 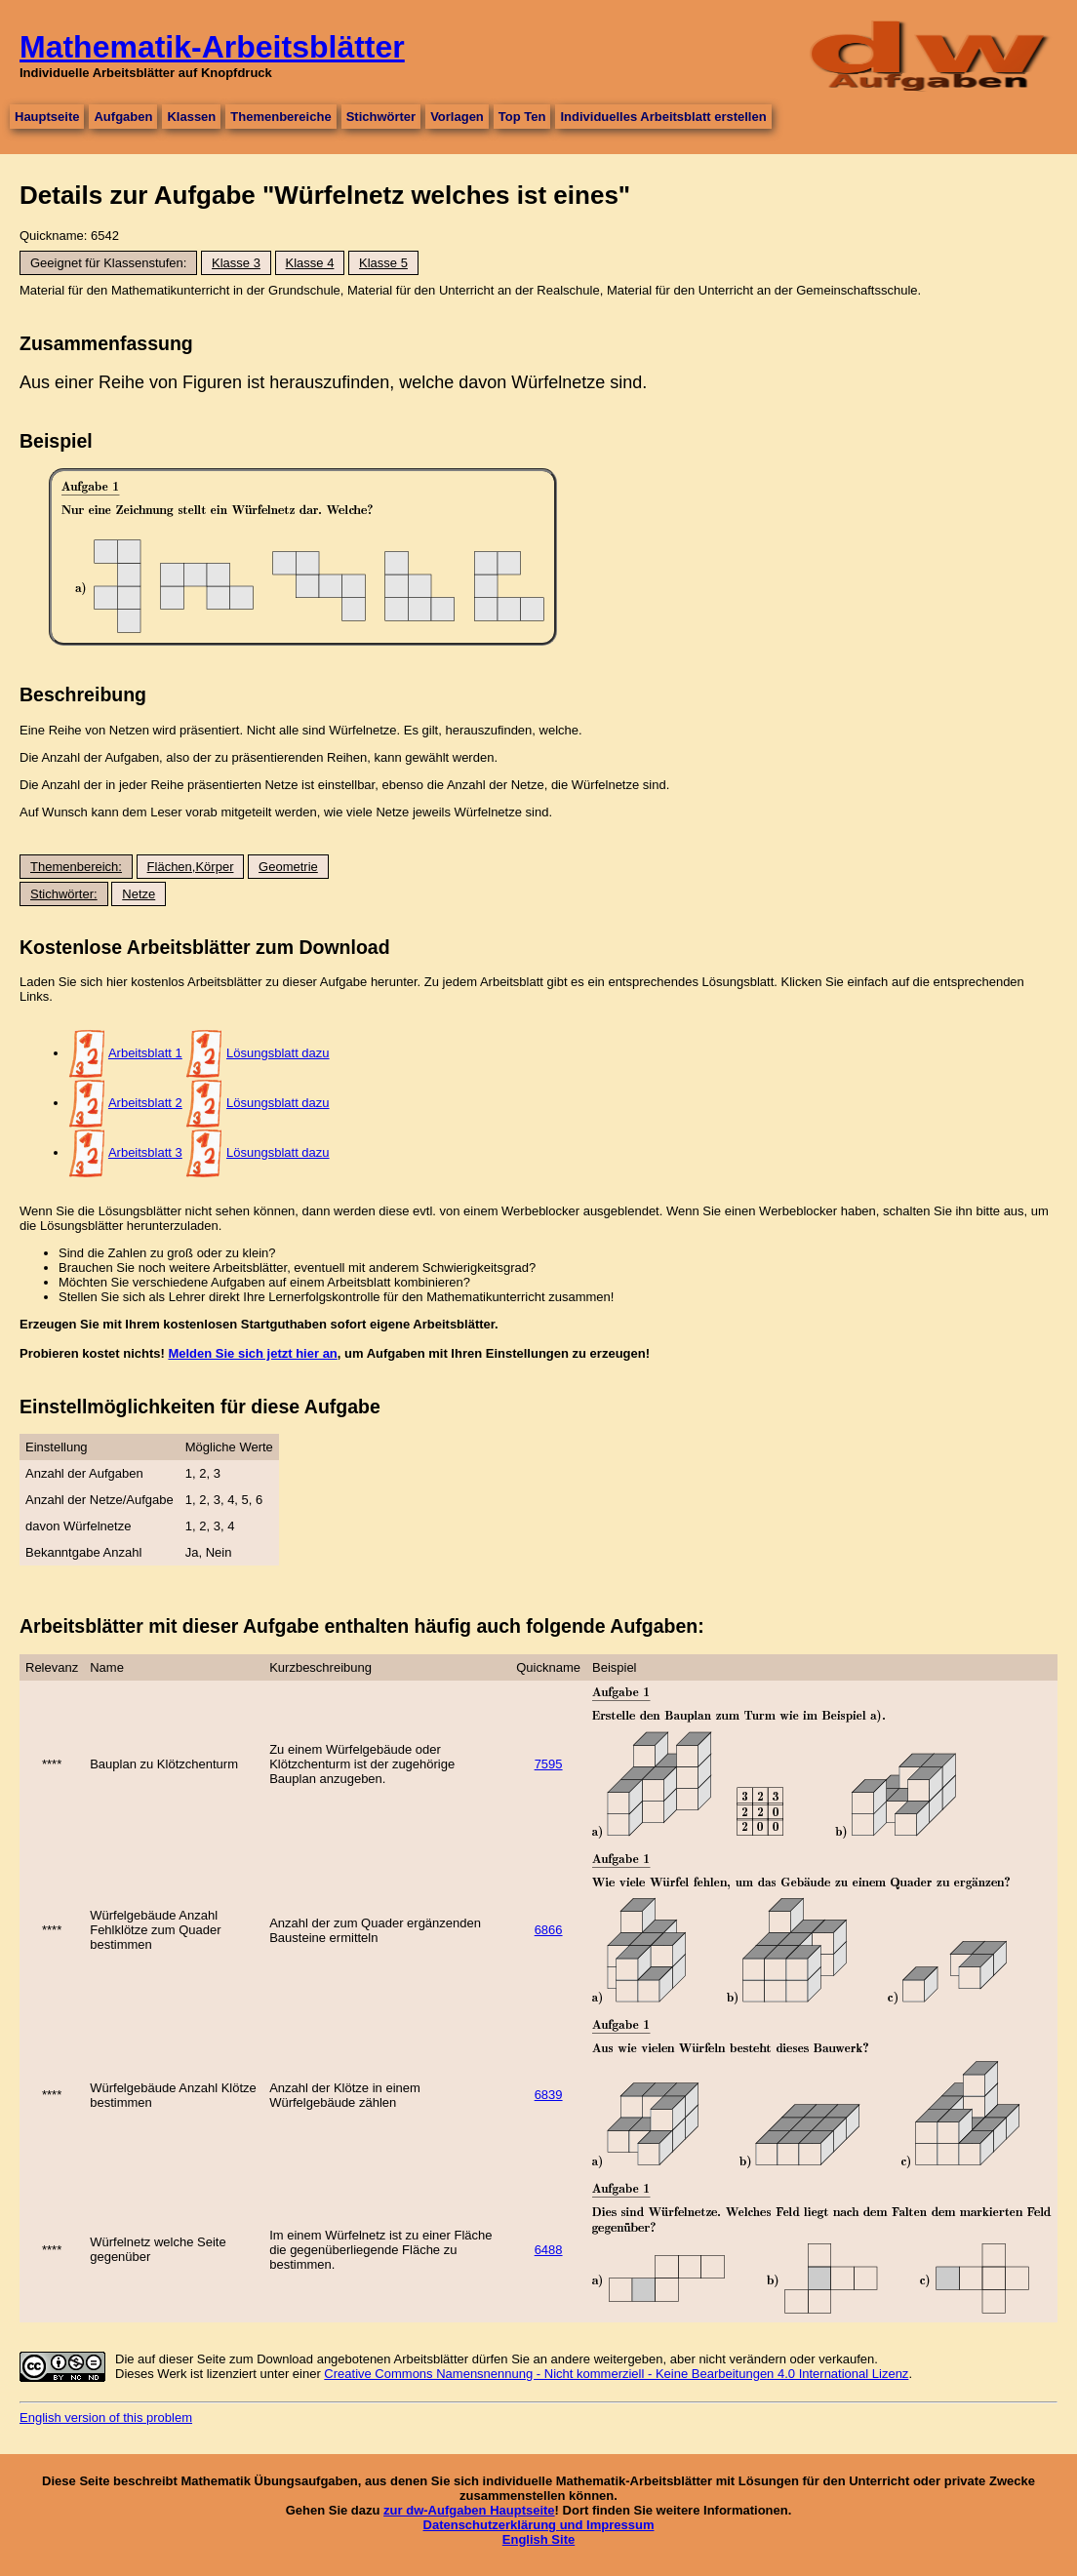 What do you see at coordinates (538, 2539) in the screenshot?
I see `English Site` at bounding box center [538, 2539].